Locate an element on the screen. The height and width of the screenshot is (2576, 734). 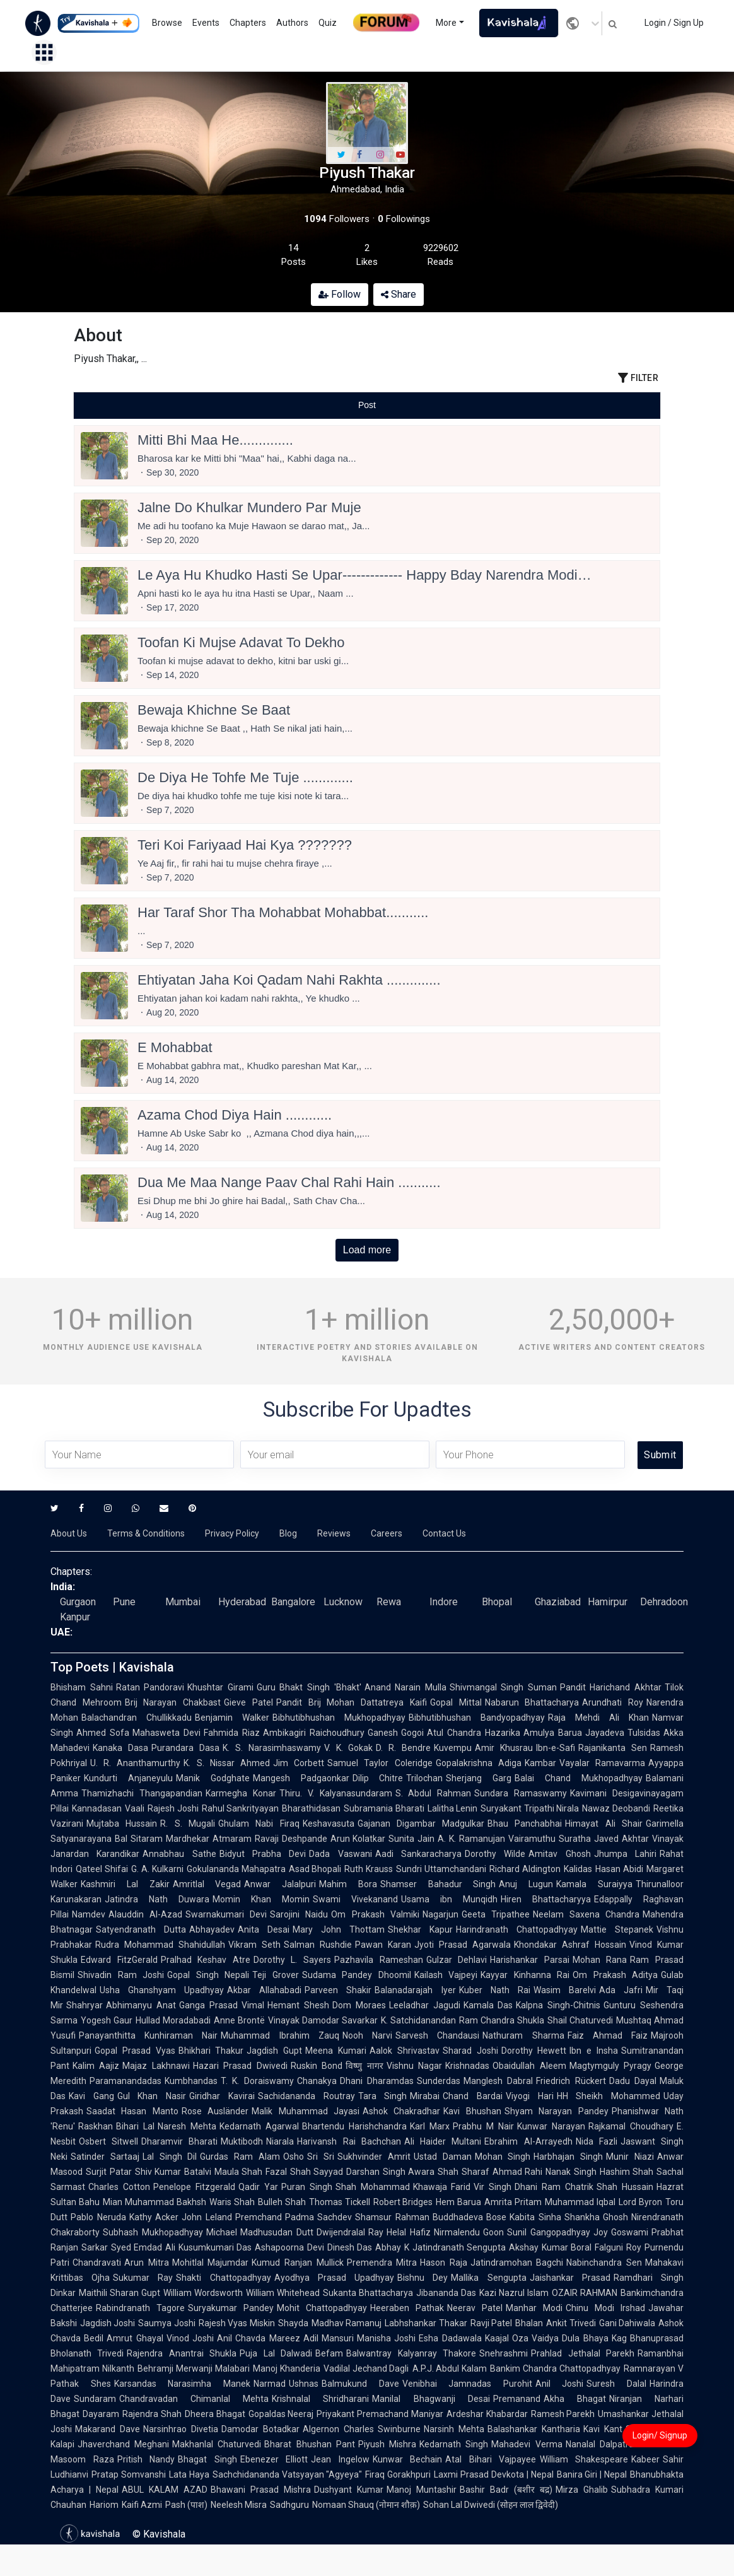
Keshavasuta is located at coordinates (328, 1823).